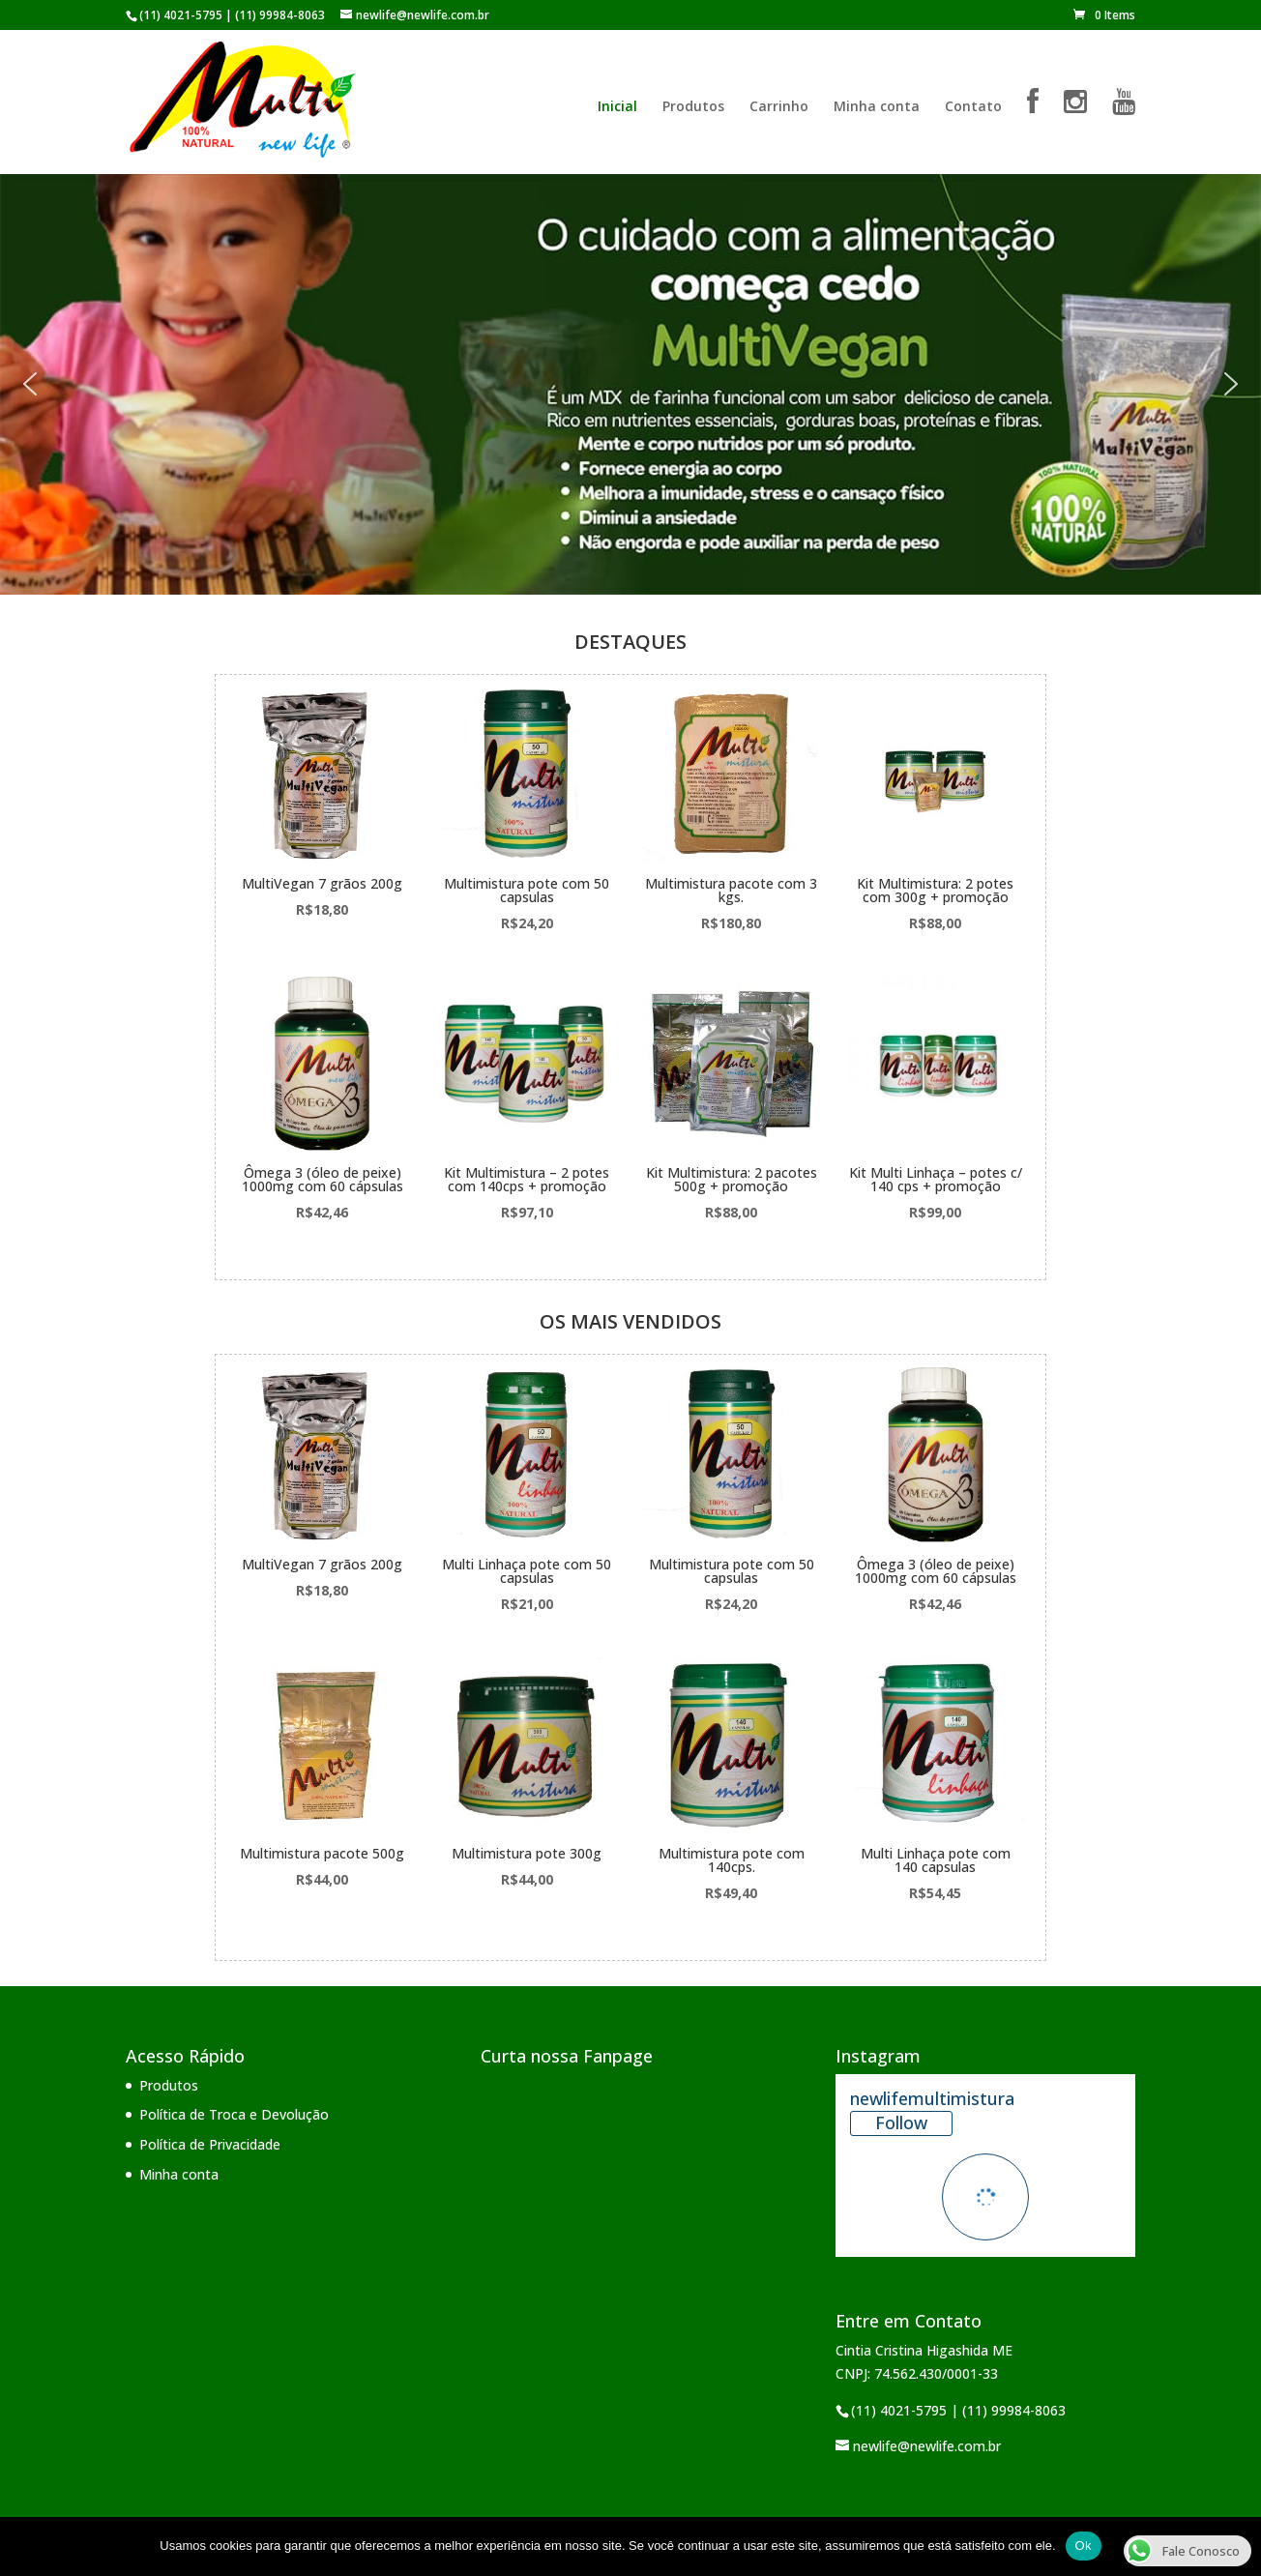 Image resolution: width=1261 pixels, height=2576 pixels. I want to click on Política de Troca e Devolução, so click(234, 2114).